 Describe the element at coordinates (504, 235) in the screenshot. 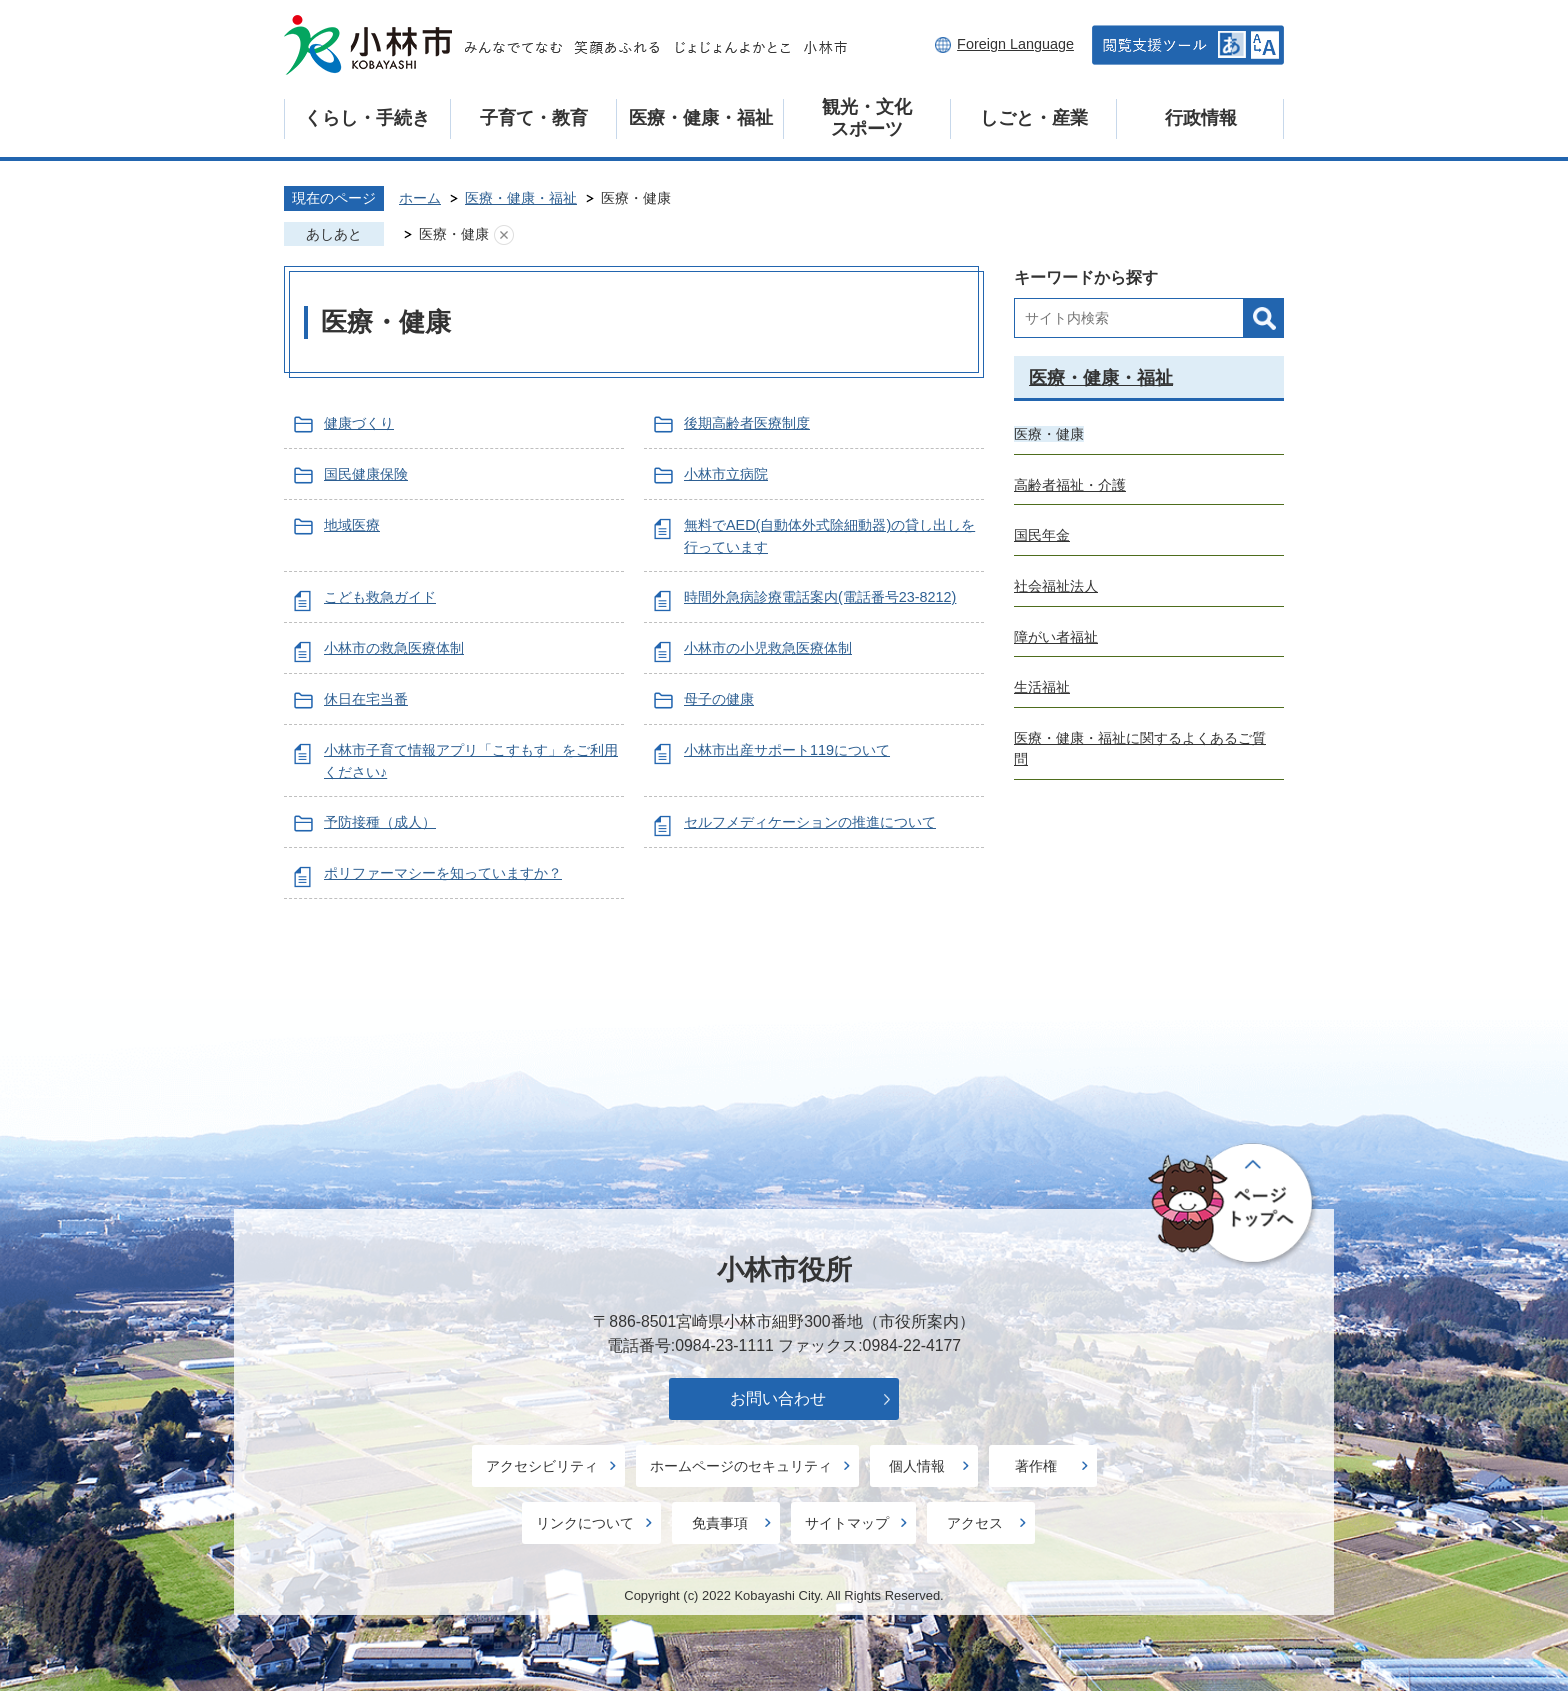

I see `あしあとを消去する` at that location.